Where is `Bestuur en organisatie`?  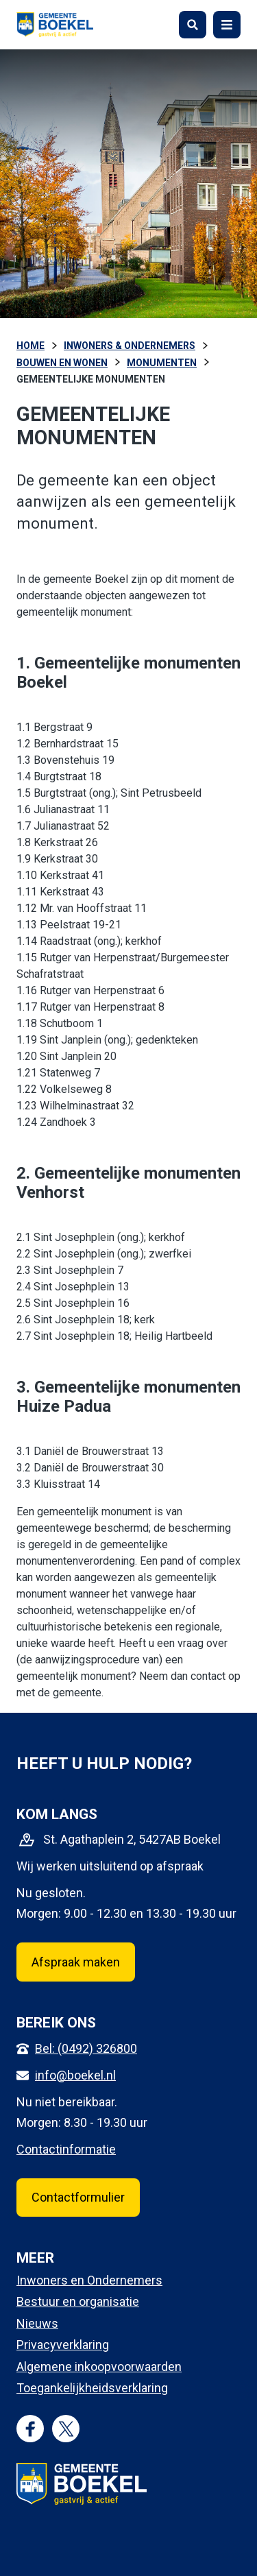 Bestuur en organisatie is located at coordinates (77, 2301).